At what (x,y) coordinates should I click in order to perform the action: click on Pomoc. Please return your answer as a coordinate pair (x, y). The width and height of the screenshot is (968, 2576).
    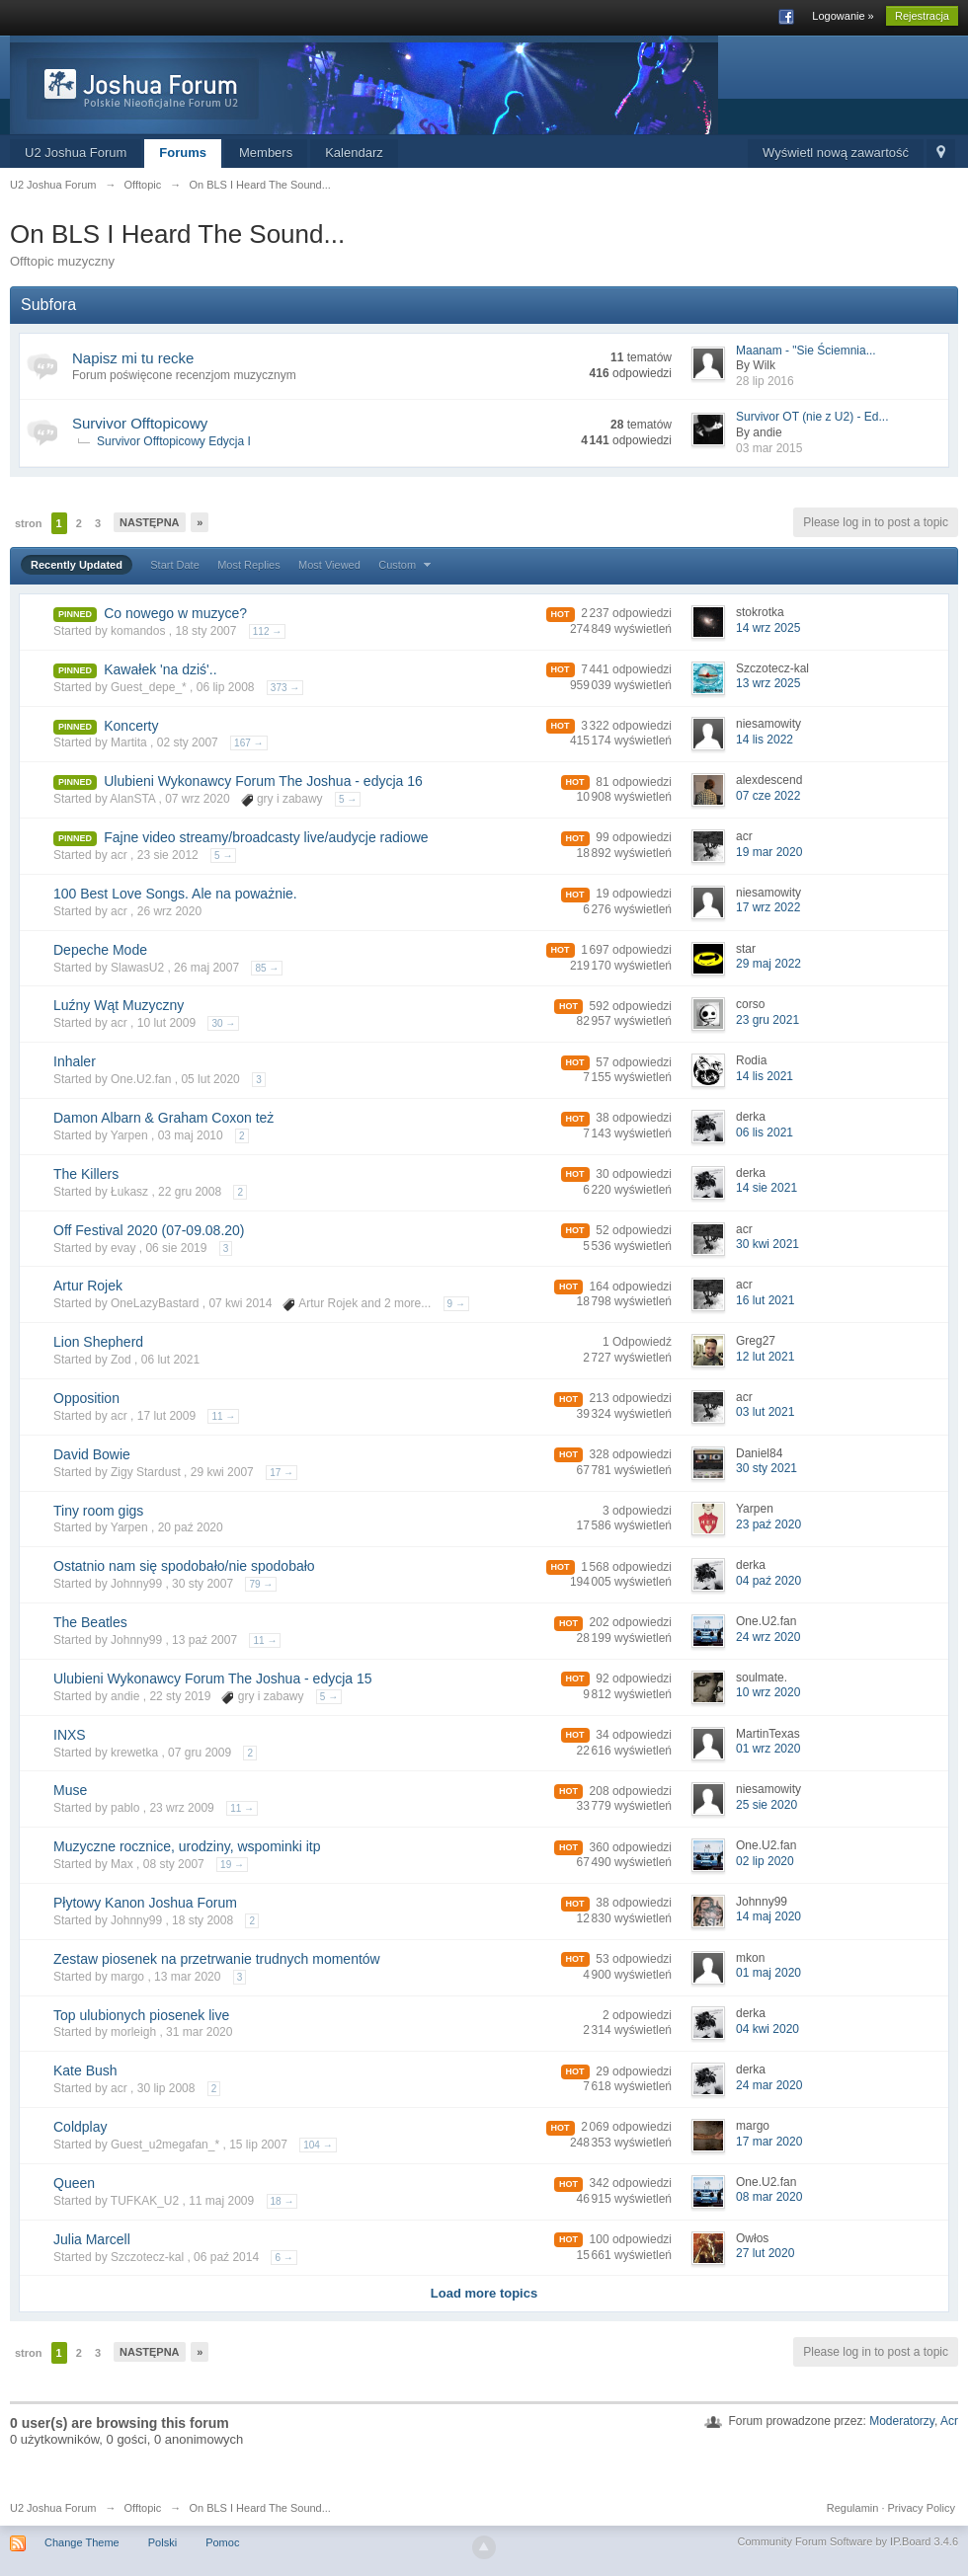
    Looking at the image, I should click on (222, 2542).